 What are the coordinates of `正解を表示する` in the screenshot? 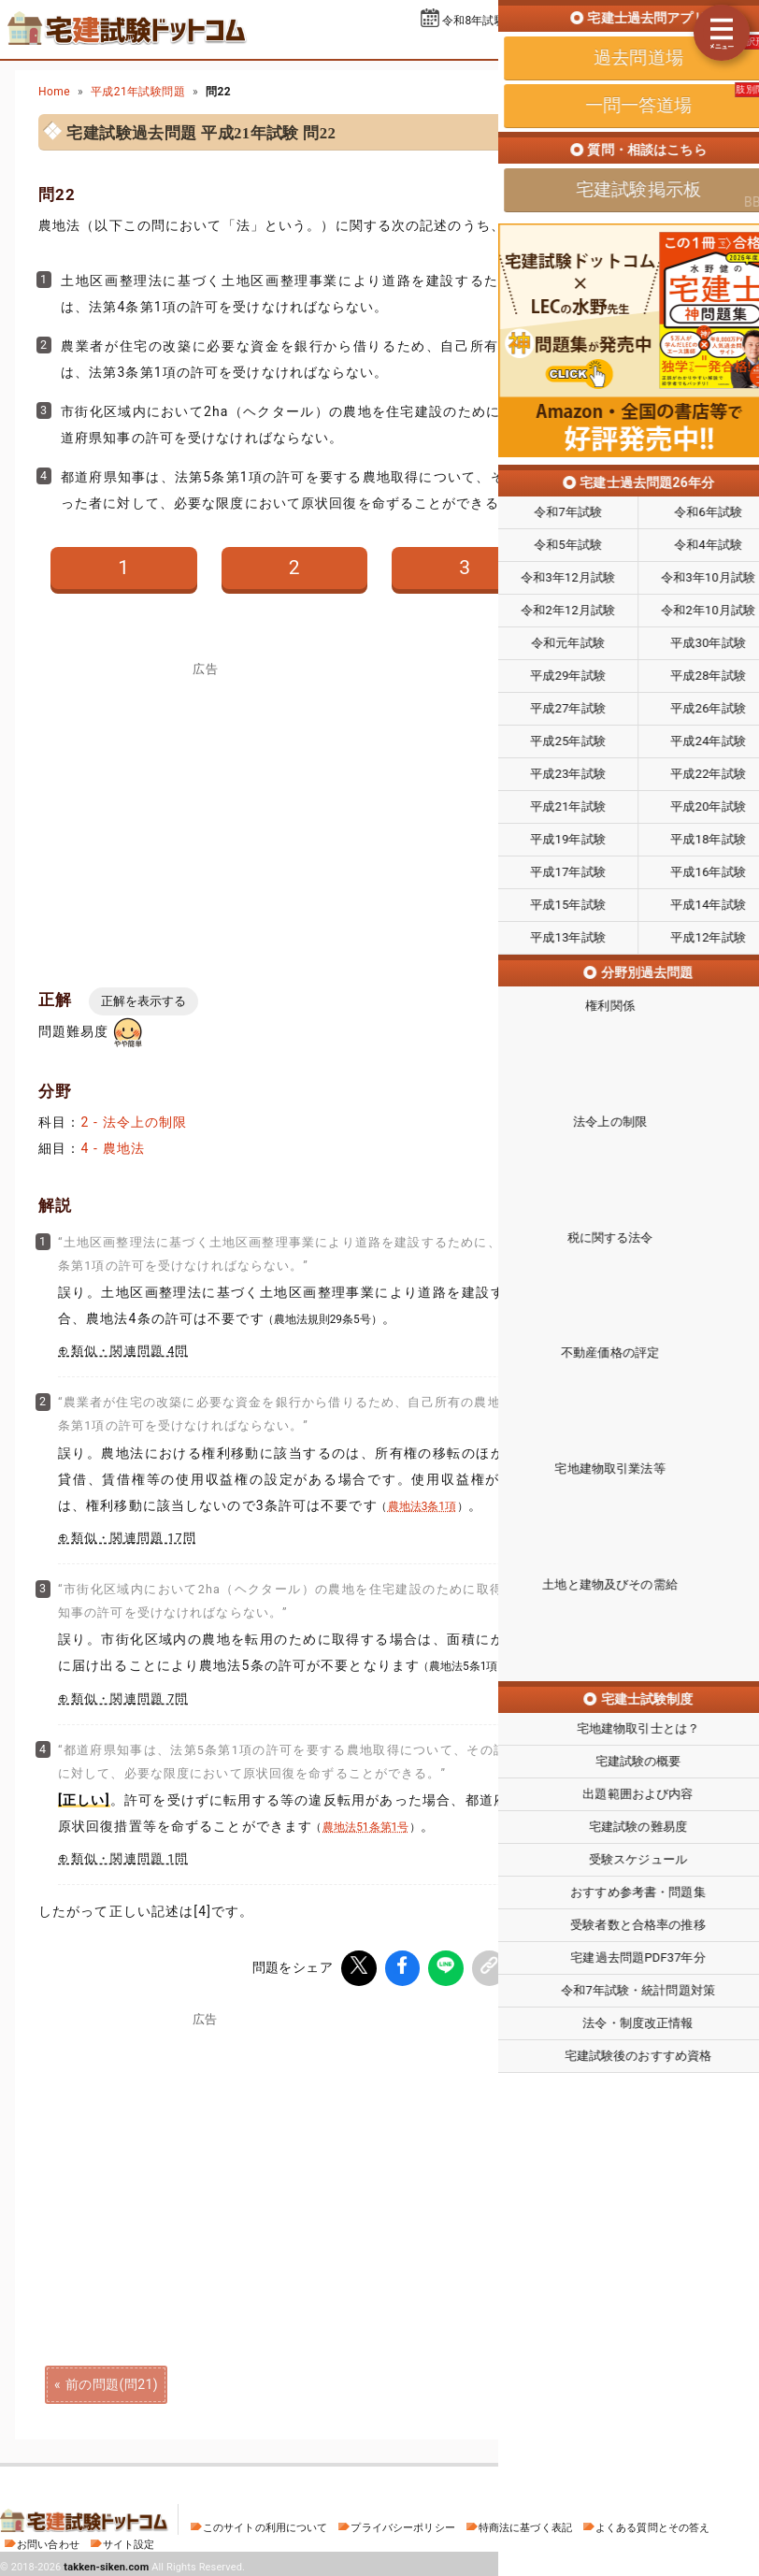 It's located at (143, 1001).